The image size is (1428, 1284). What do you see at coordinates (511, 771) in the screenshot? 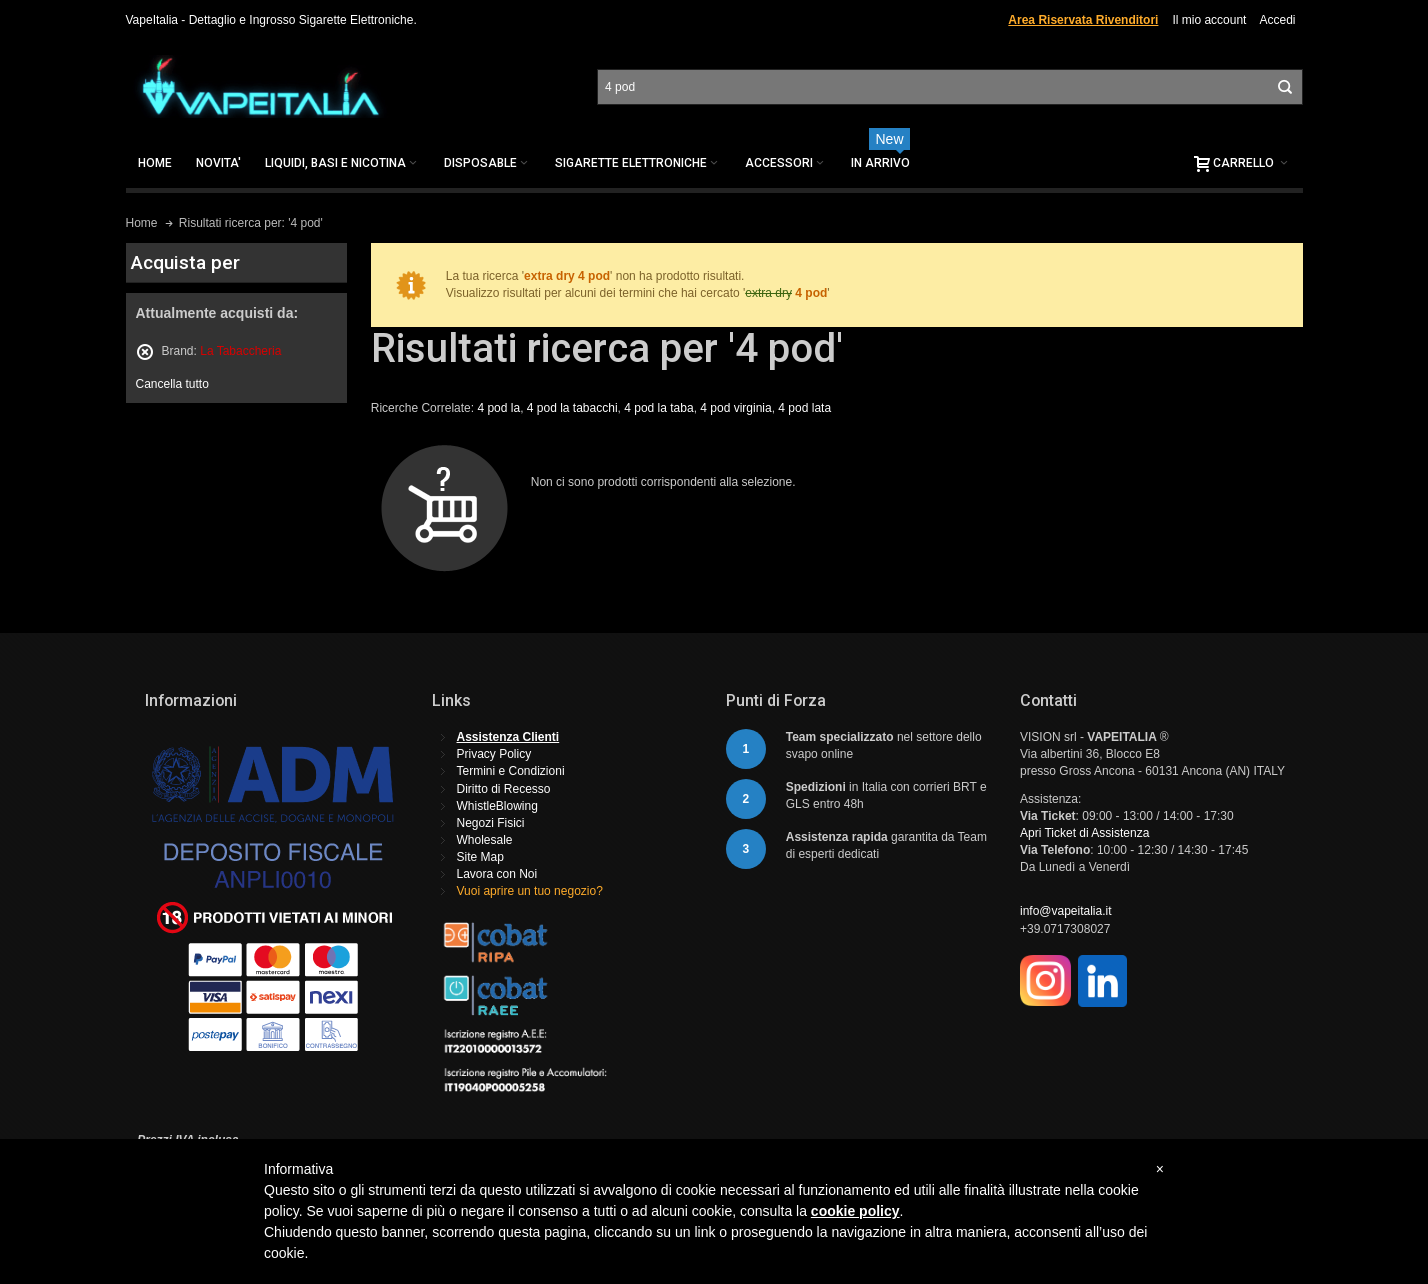
I see `Termini e Condizioni` at bounding box center [511, 771].